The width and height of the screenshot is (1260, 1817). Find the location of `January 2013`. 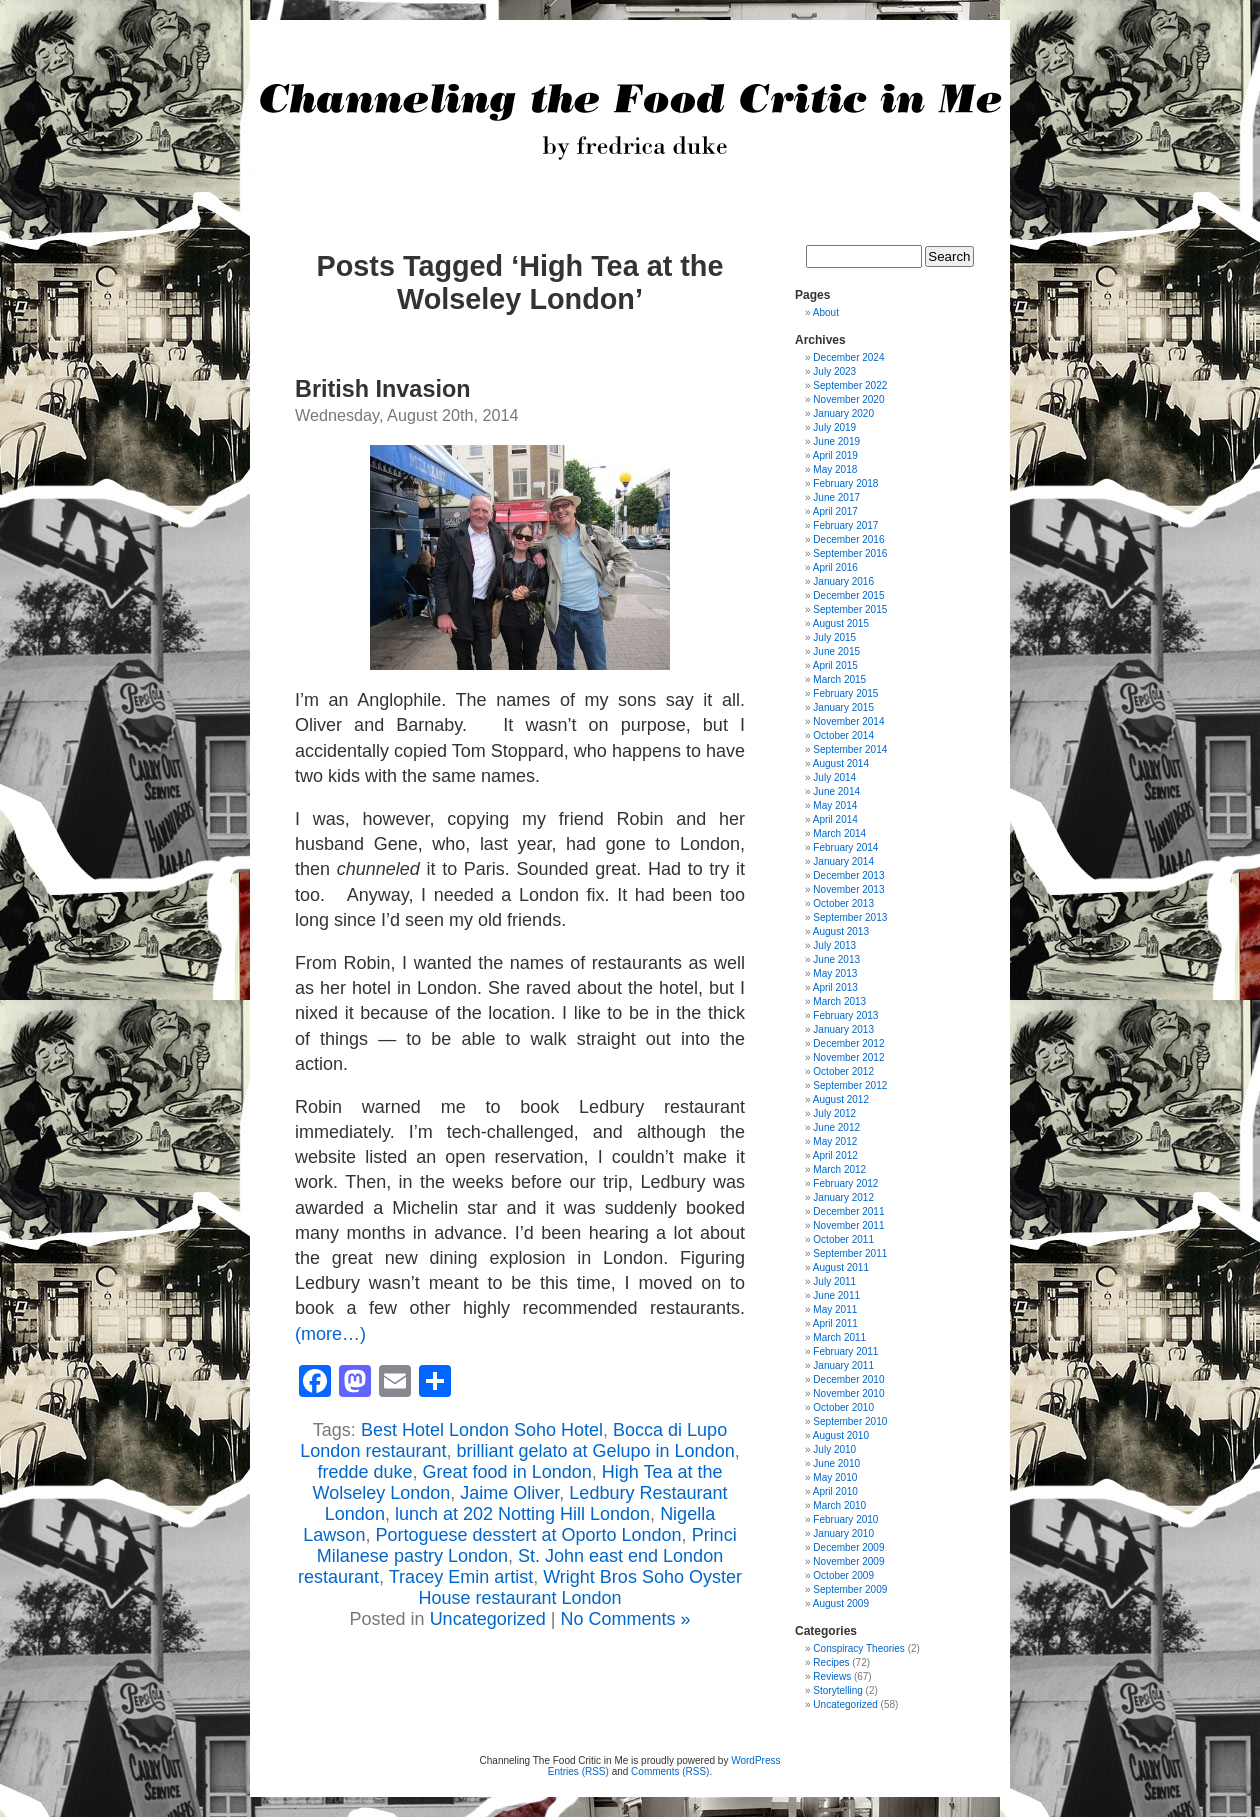

January 2013 is located at coordinates (843, 1029).